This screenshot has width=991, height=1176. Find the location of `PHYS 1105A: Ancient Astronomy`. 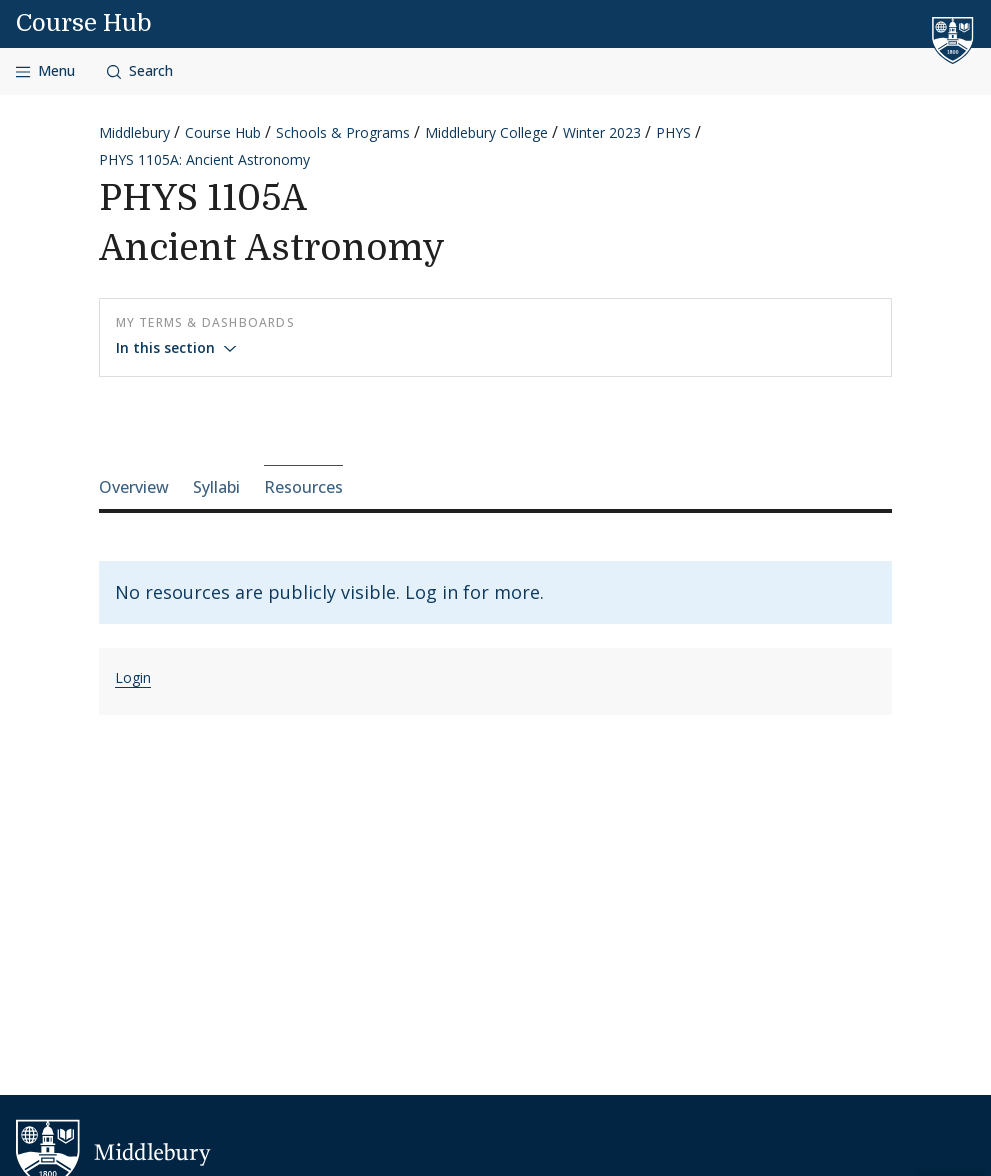

PHYS 1105A: Ancient Astronomy is located at coordinates (204, 159).